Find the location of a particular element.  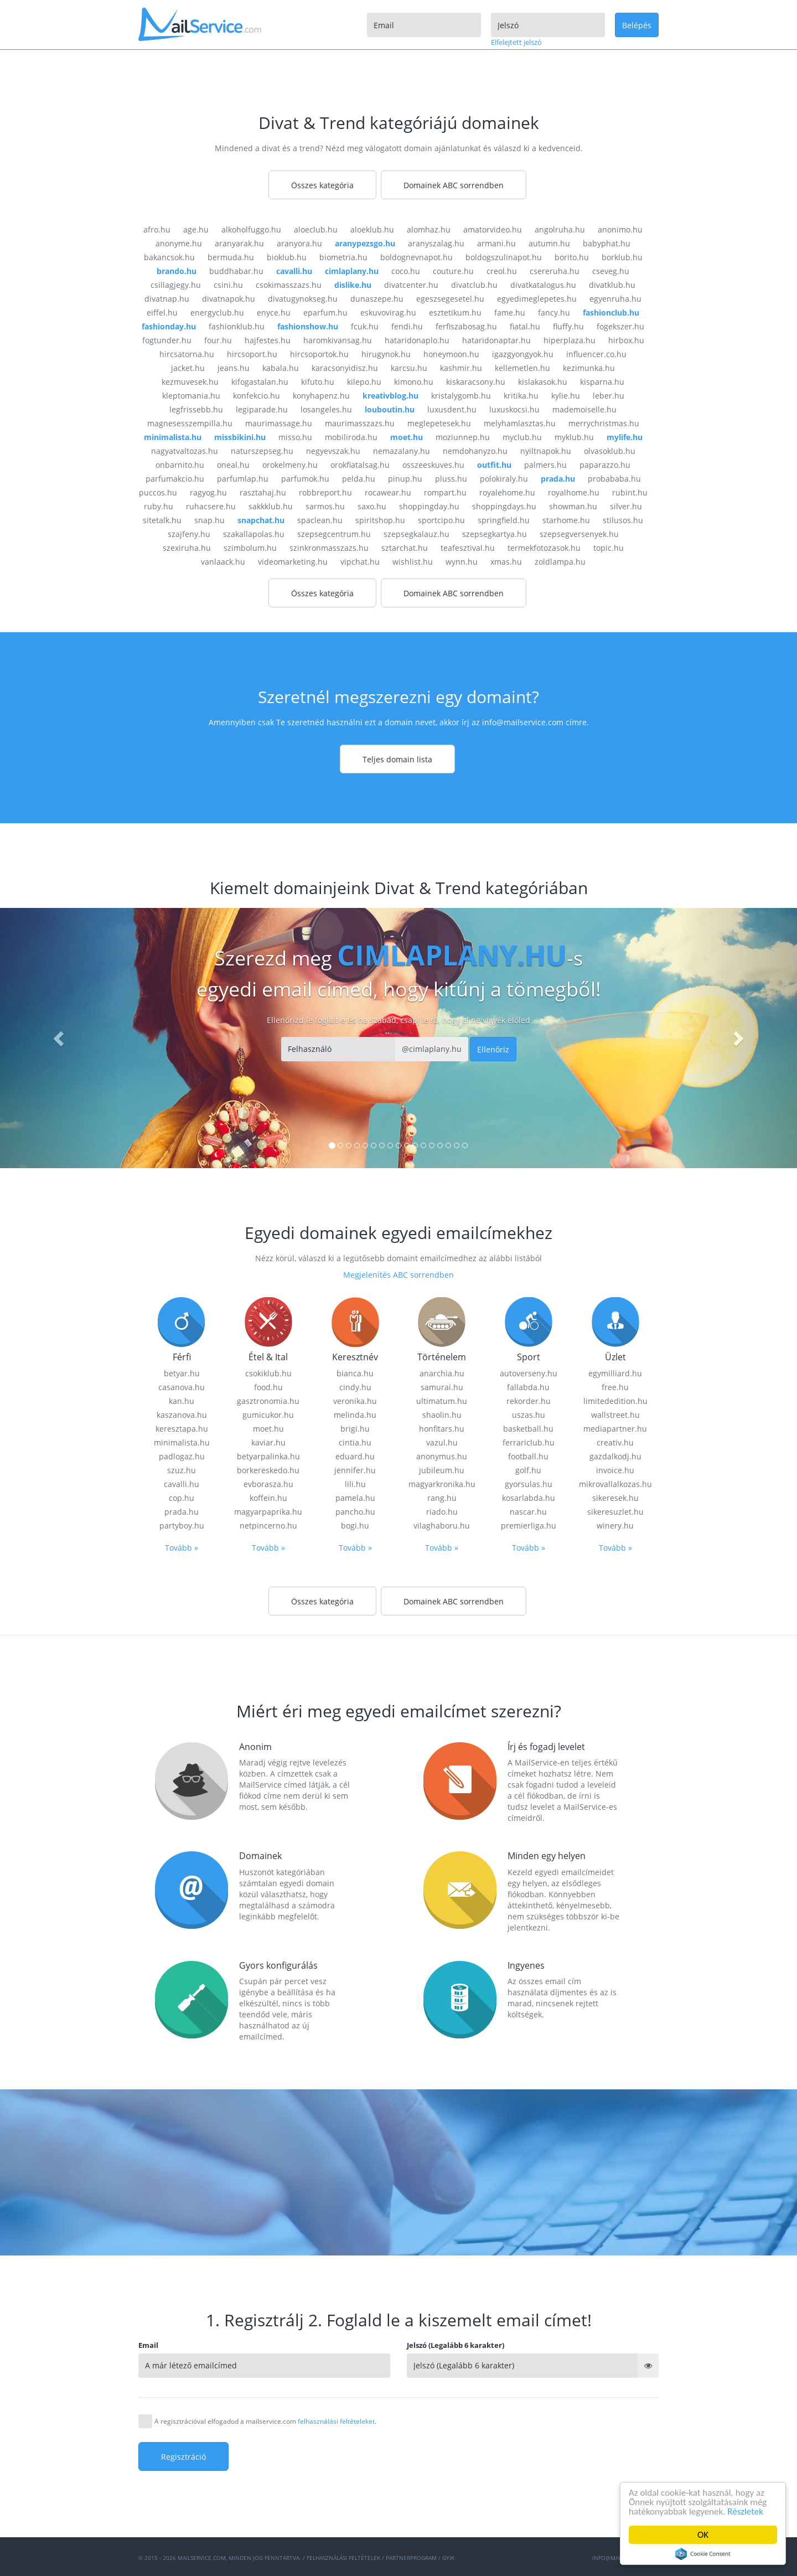

rocawear.hu is located at coordinates (388, 492).